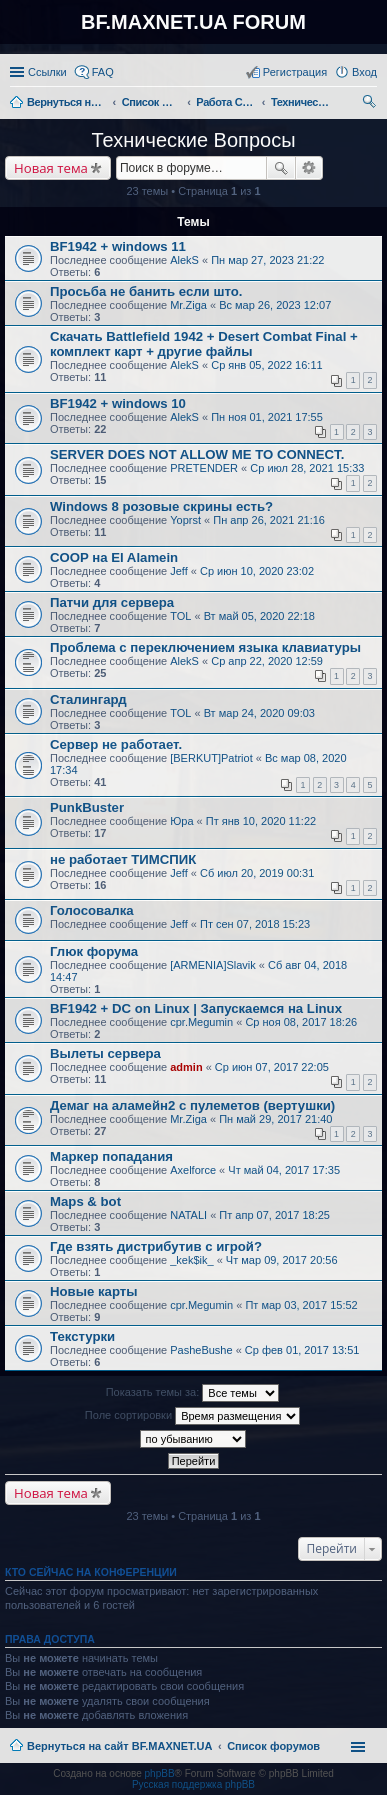 This screenshot has width=387, height=1795. I want to click on cpr.Megumin, so click(201, 1022).